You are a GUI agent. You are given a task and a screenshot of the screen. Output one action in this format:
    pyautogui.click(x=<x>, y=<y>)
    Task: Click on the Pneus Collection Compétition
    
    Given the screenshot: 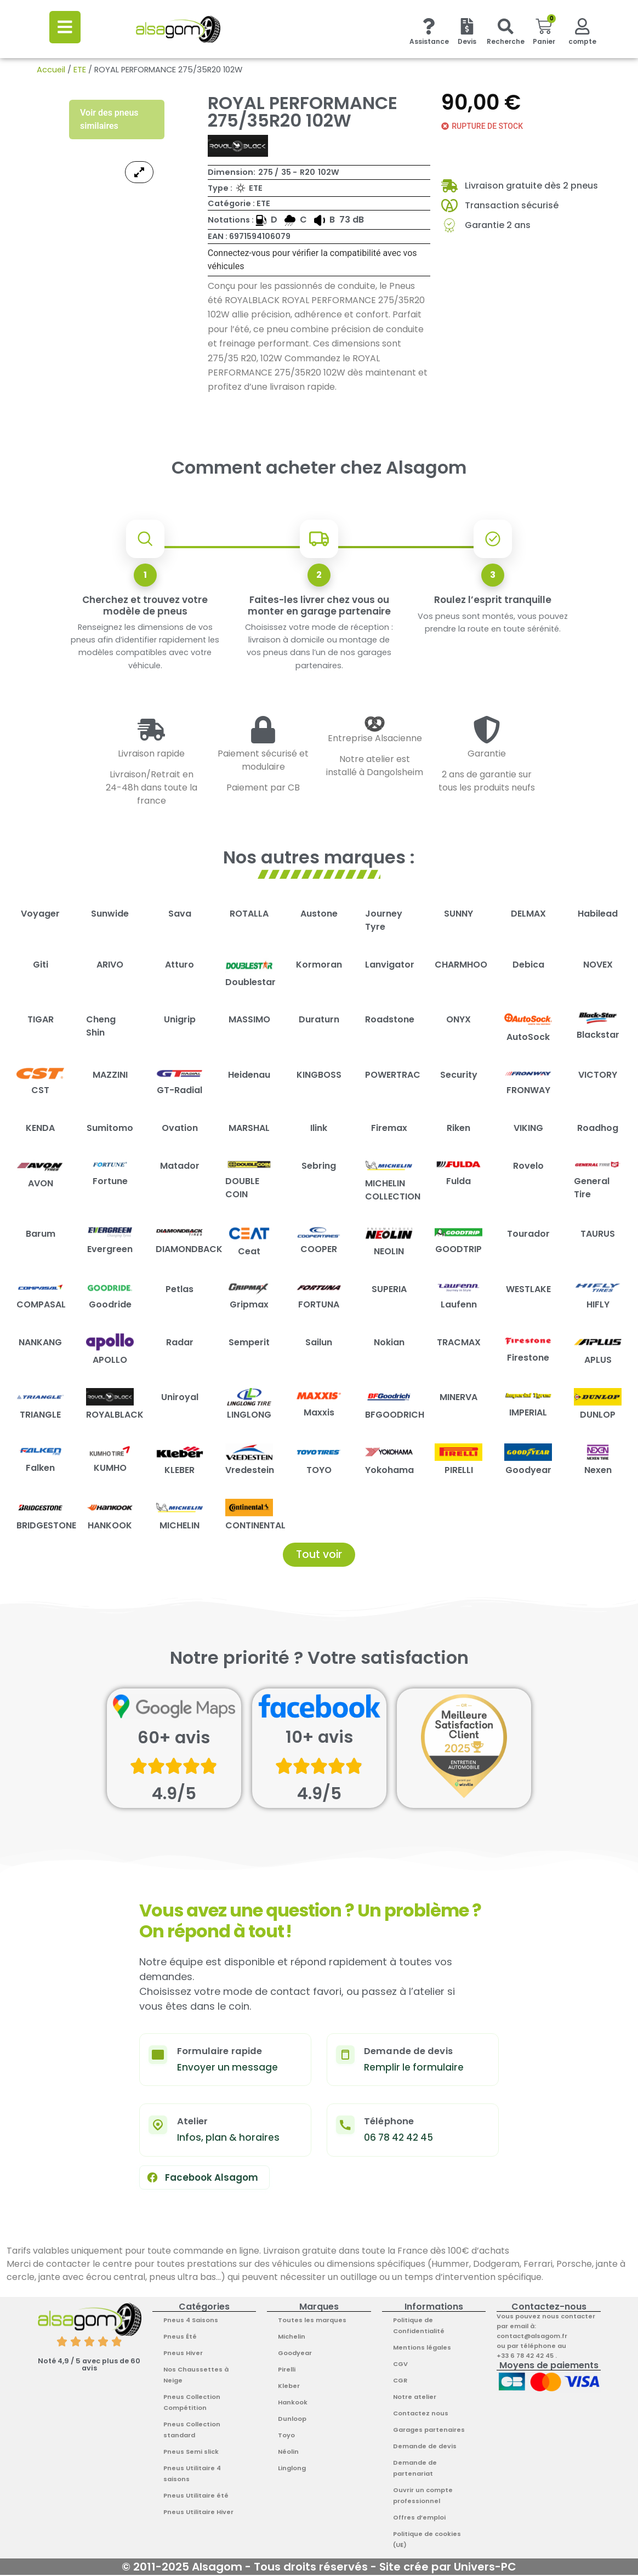 What is the action you would take?
    pyautogui.click(x=191, y=2403)
    